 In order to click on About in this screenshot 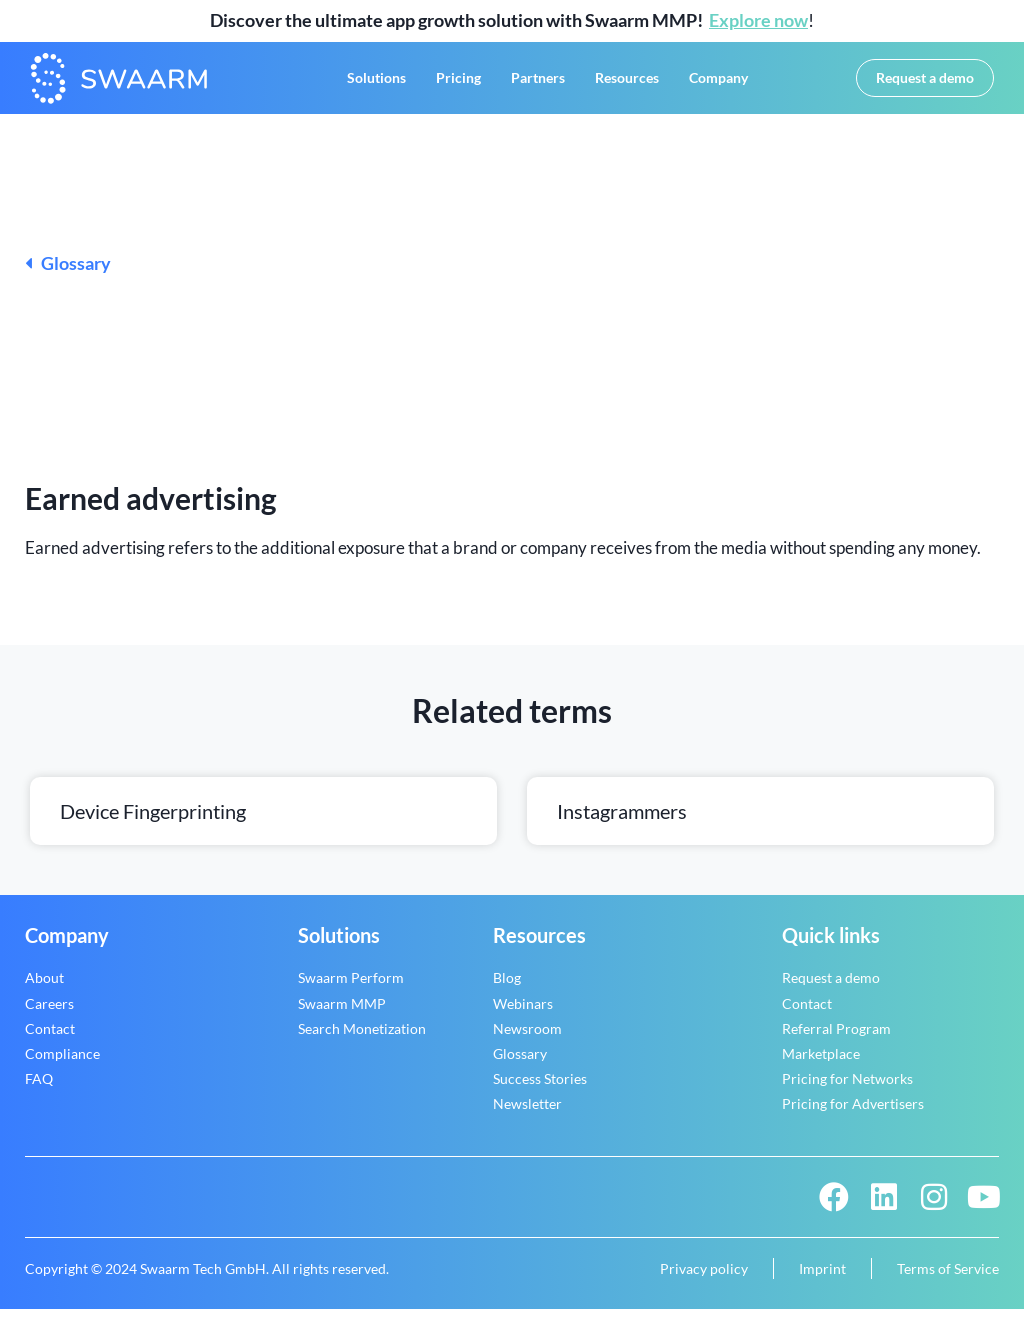, I will do `click(44, 984)`.